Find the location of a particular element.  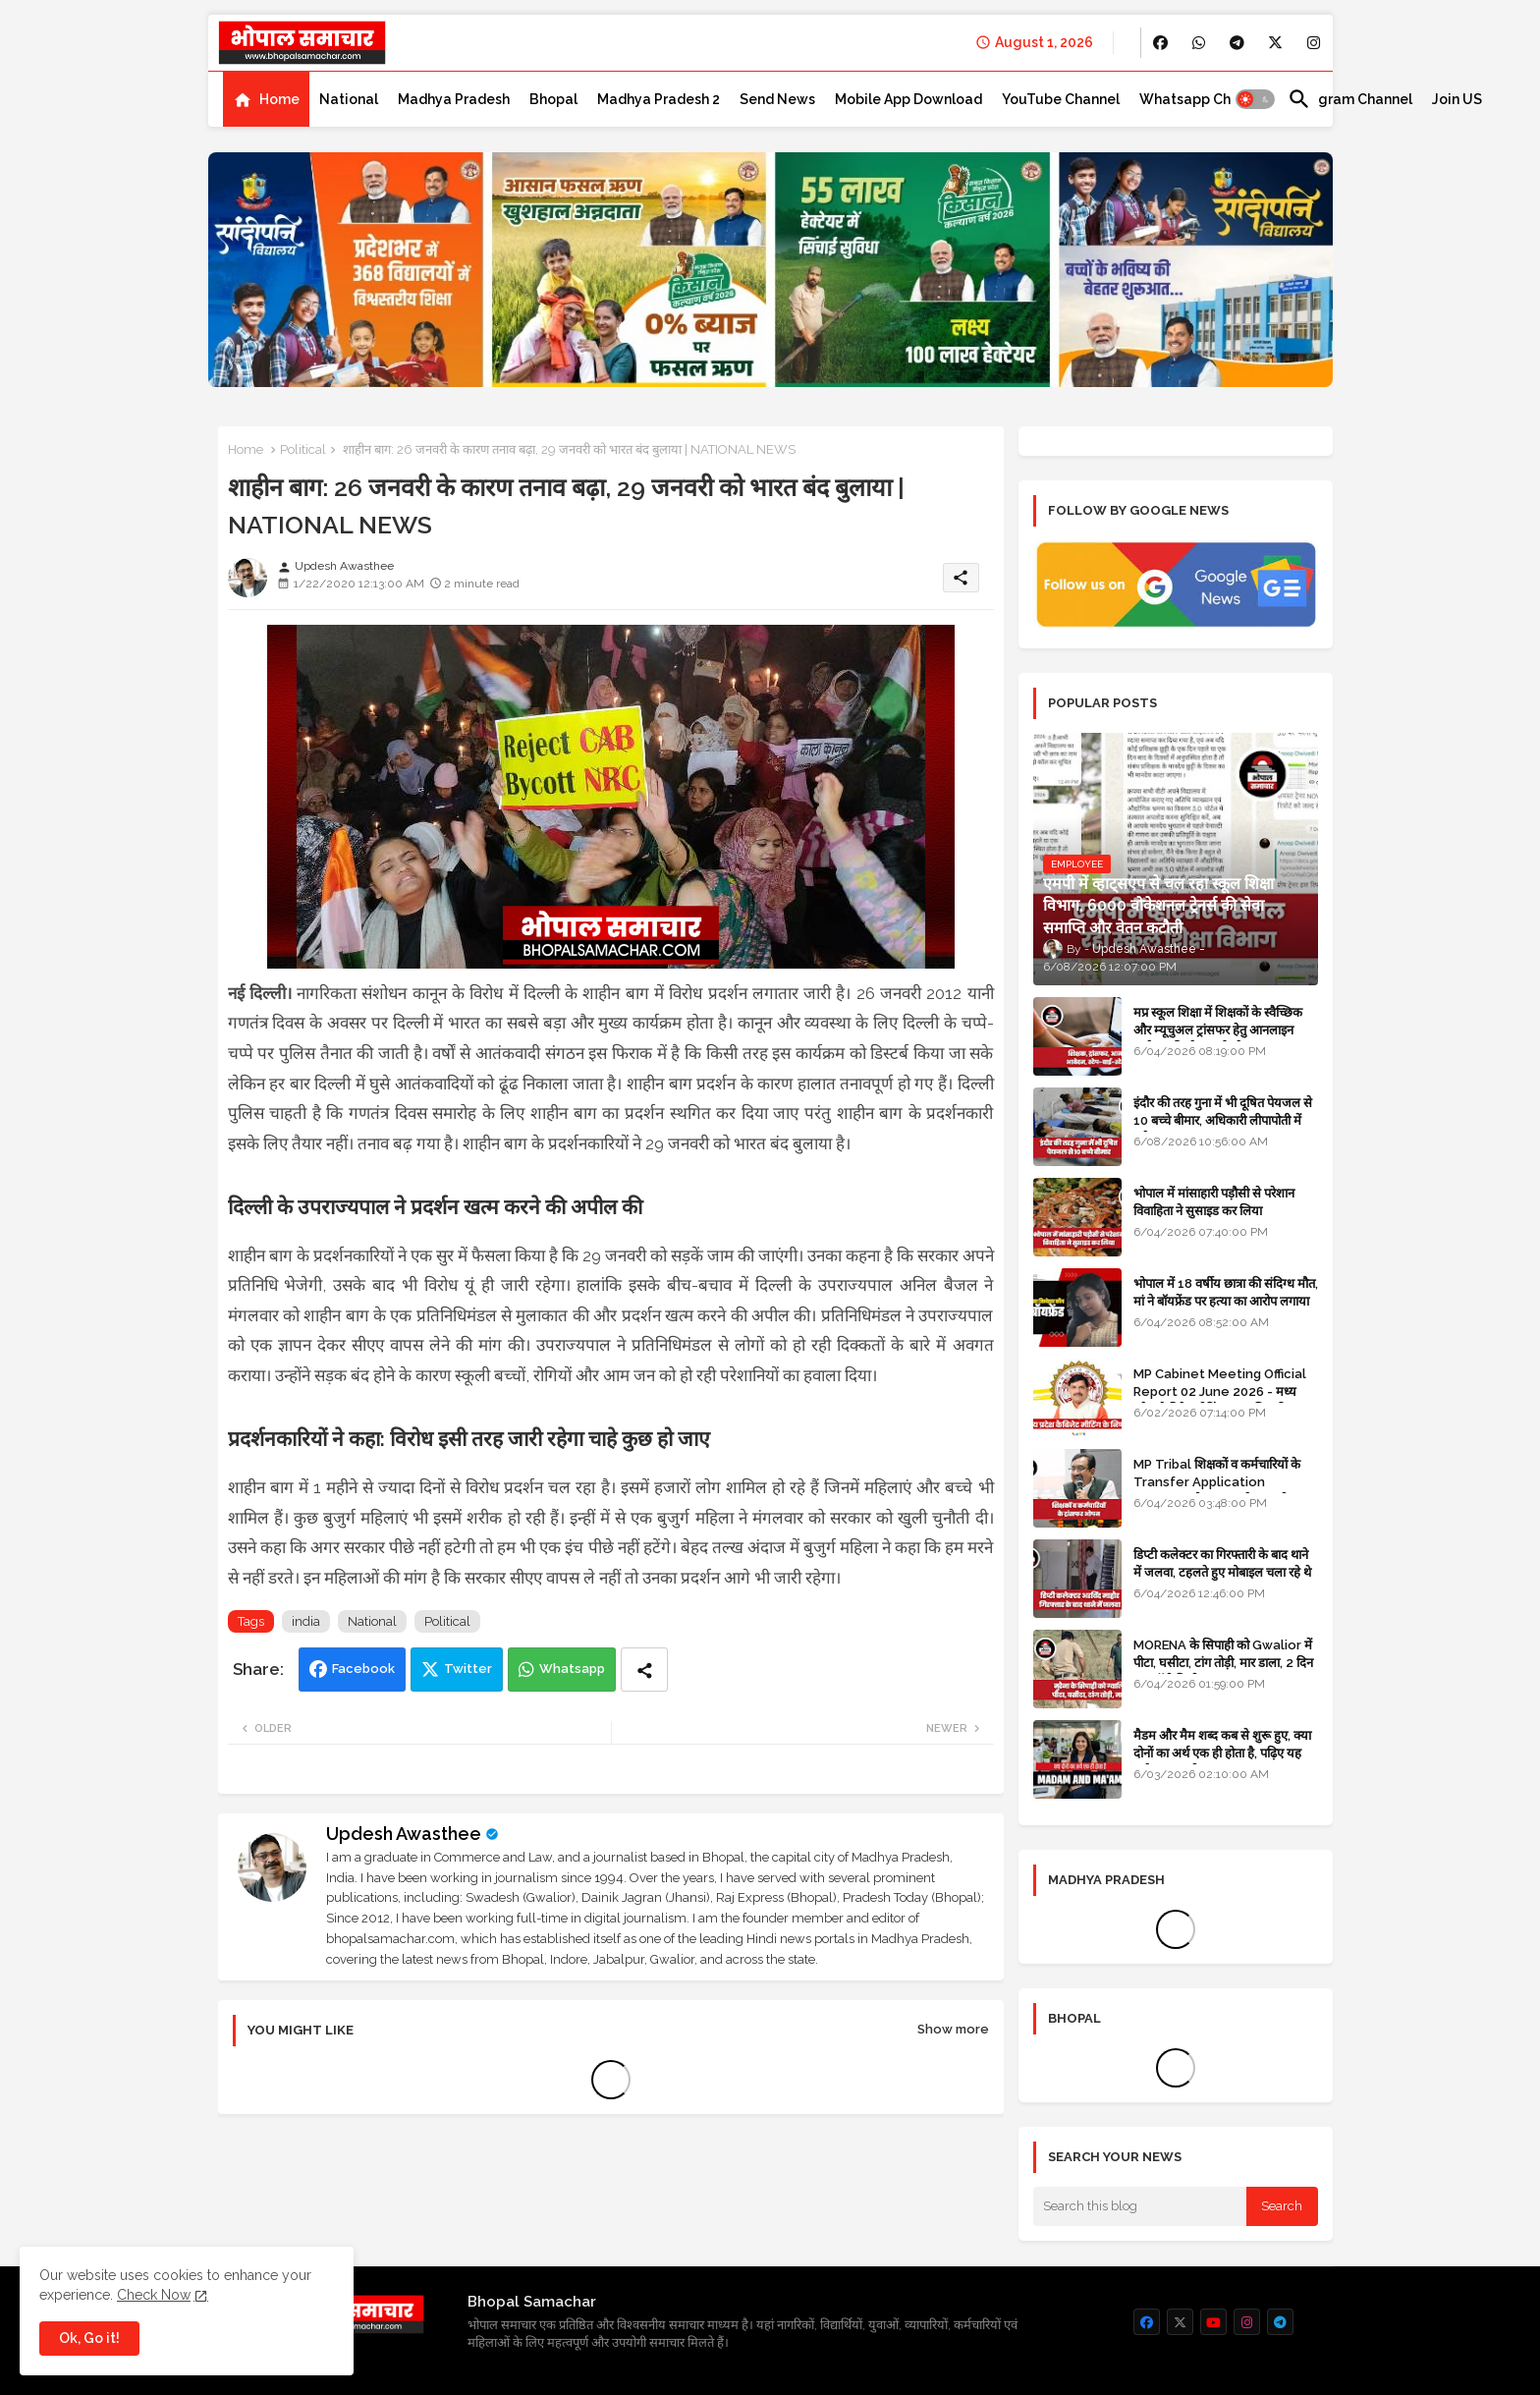

[Search this blog] is located at coordinates (1140, 2206).